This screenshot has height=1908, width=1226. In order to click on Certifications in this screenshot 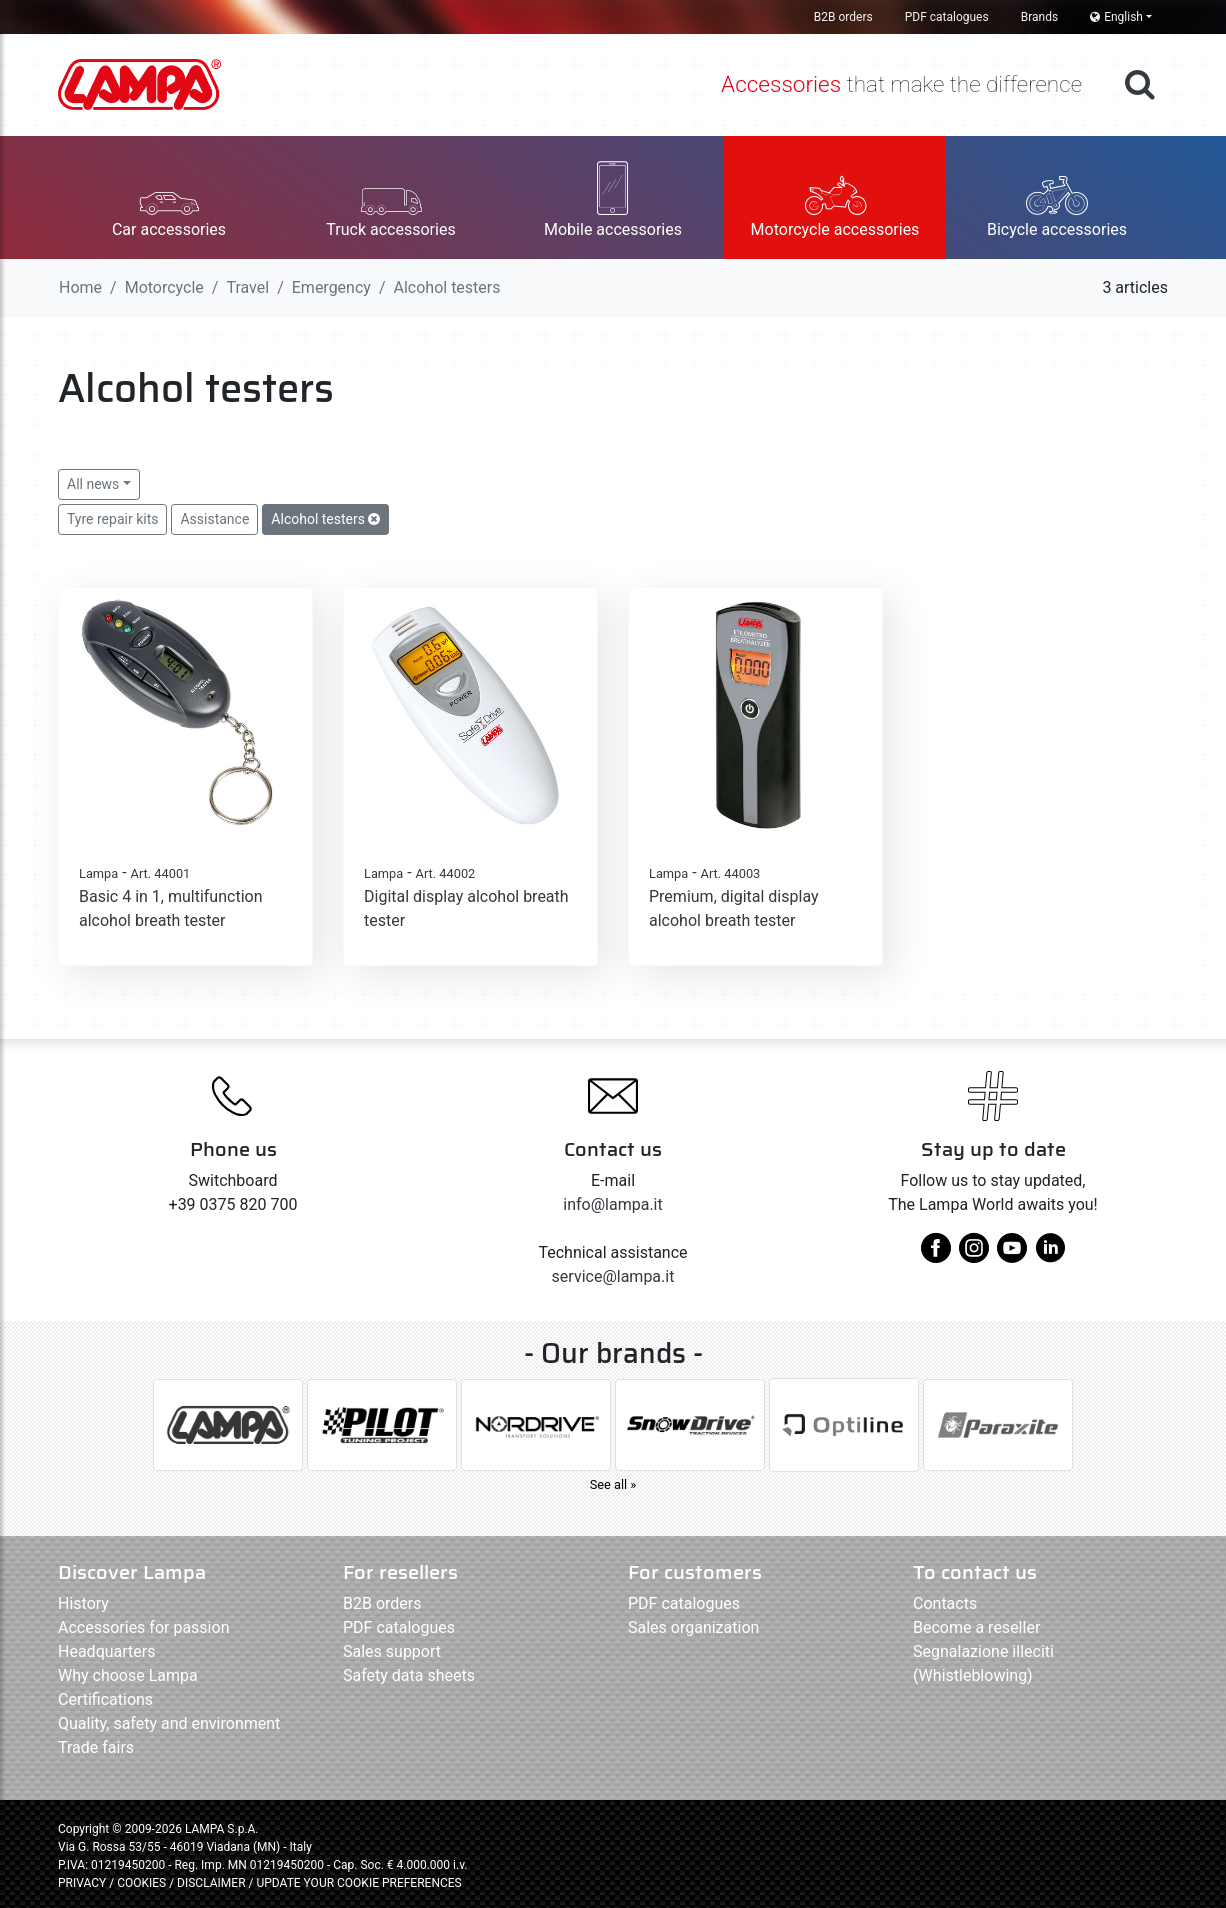, I will do `click(105, 1699)`.